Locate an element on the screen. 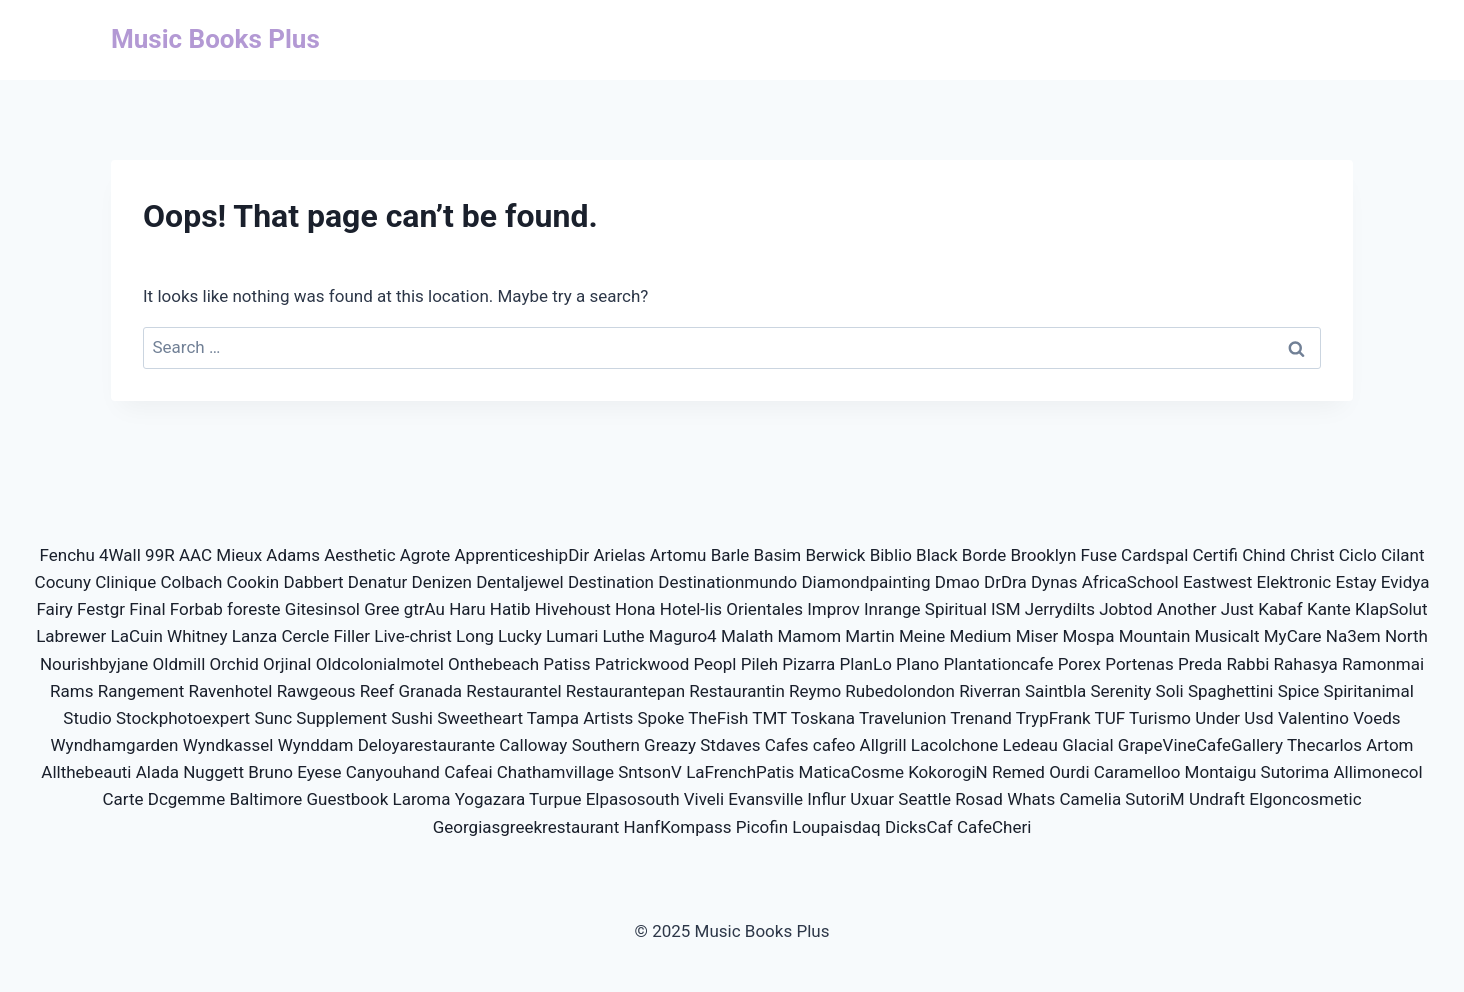 The image size is (1464, 992). Portenas is located at coordinates (1139, 664).